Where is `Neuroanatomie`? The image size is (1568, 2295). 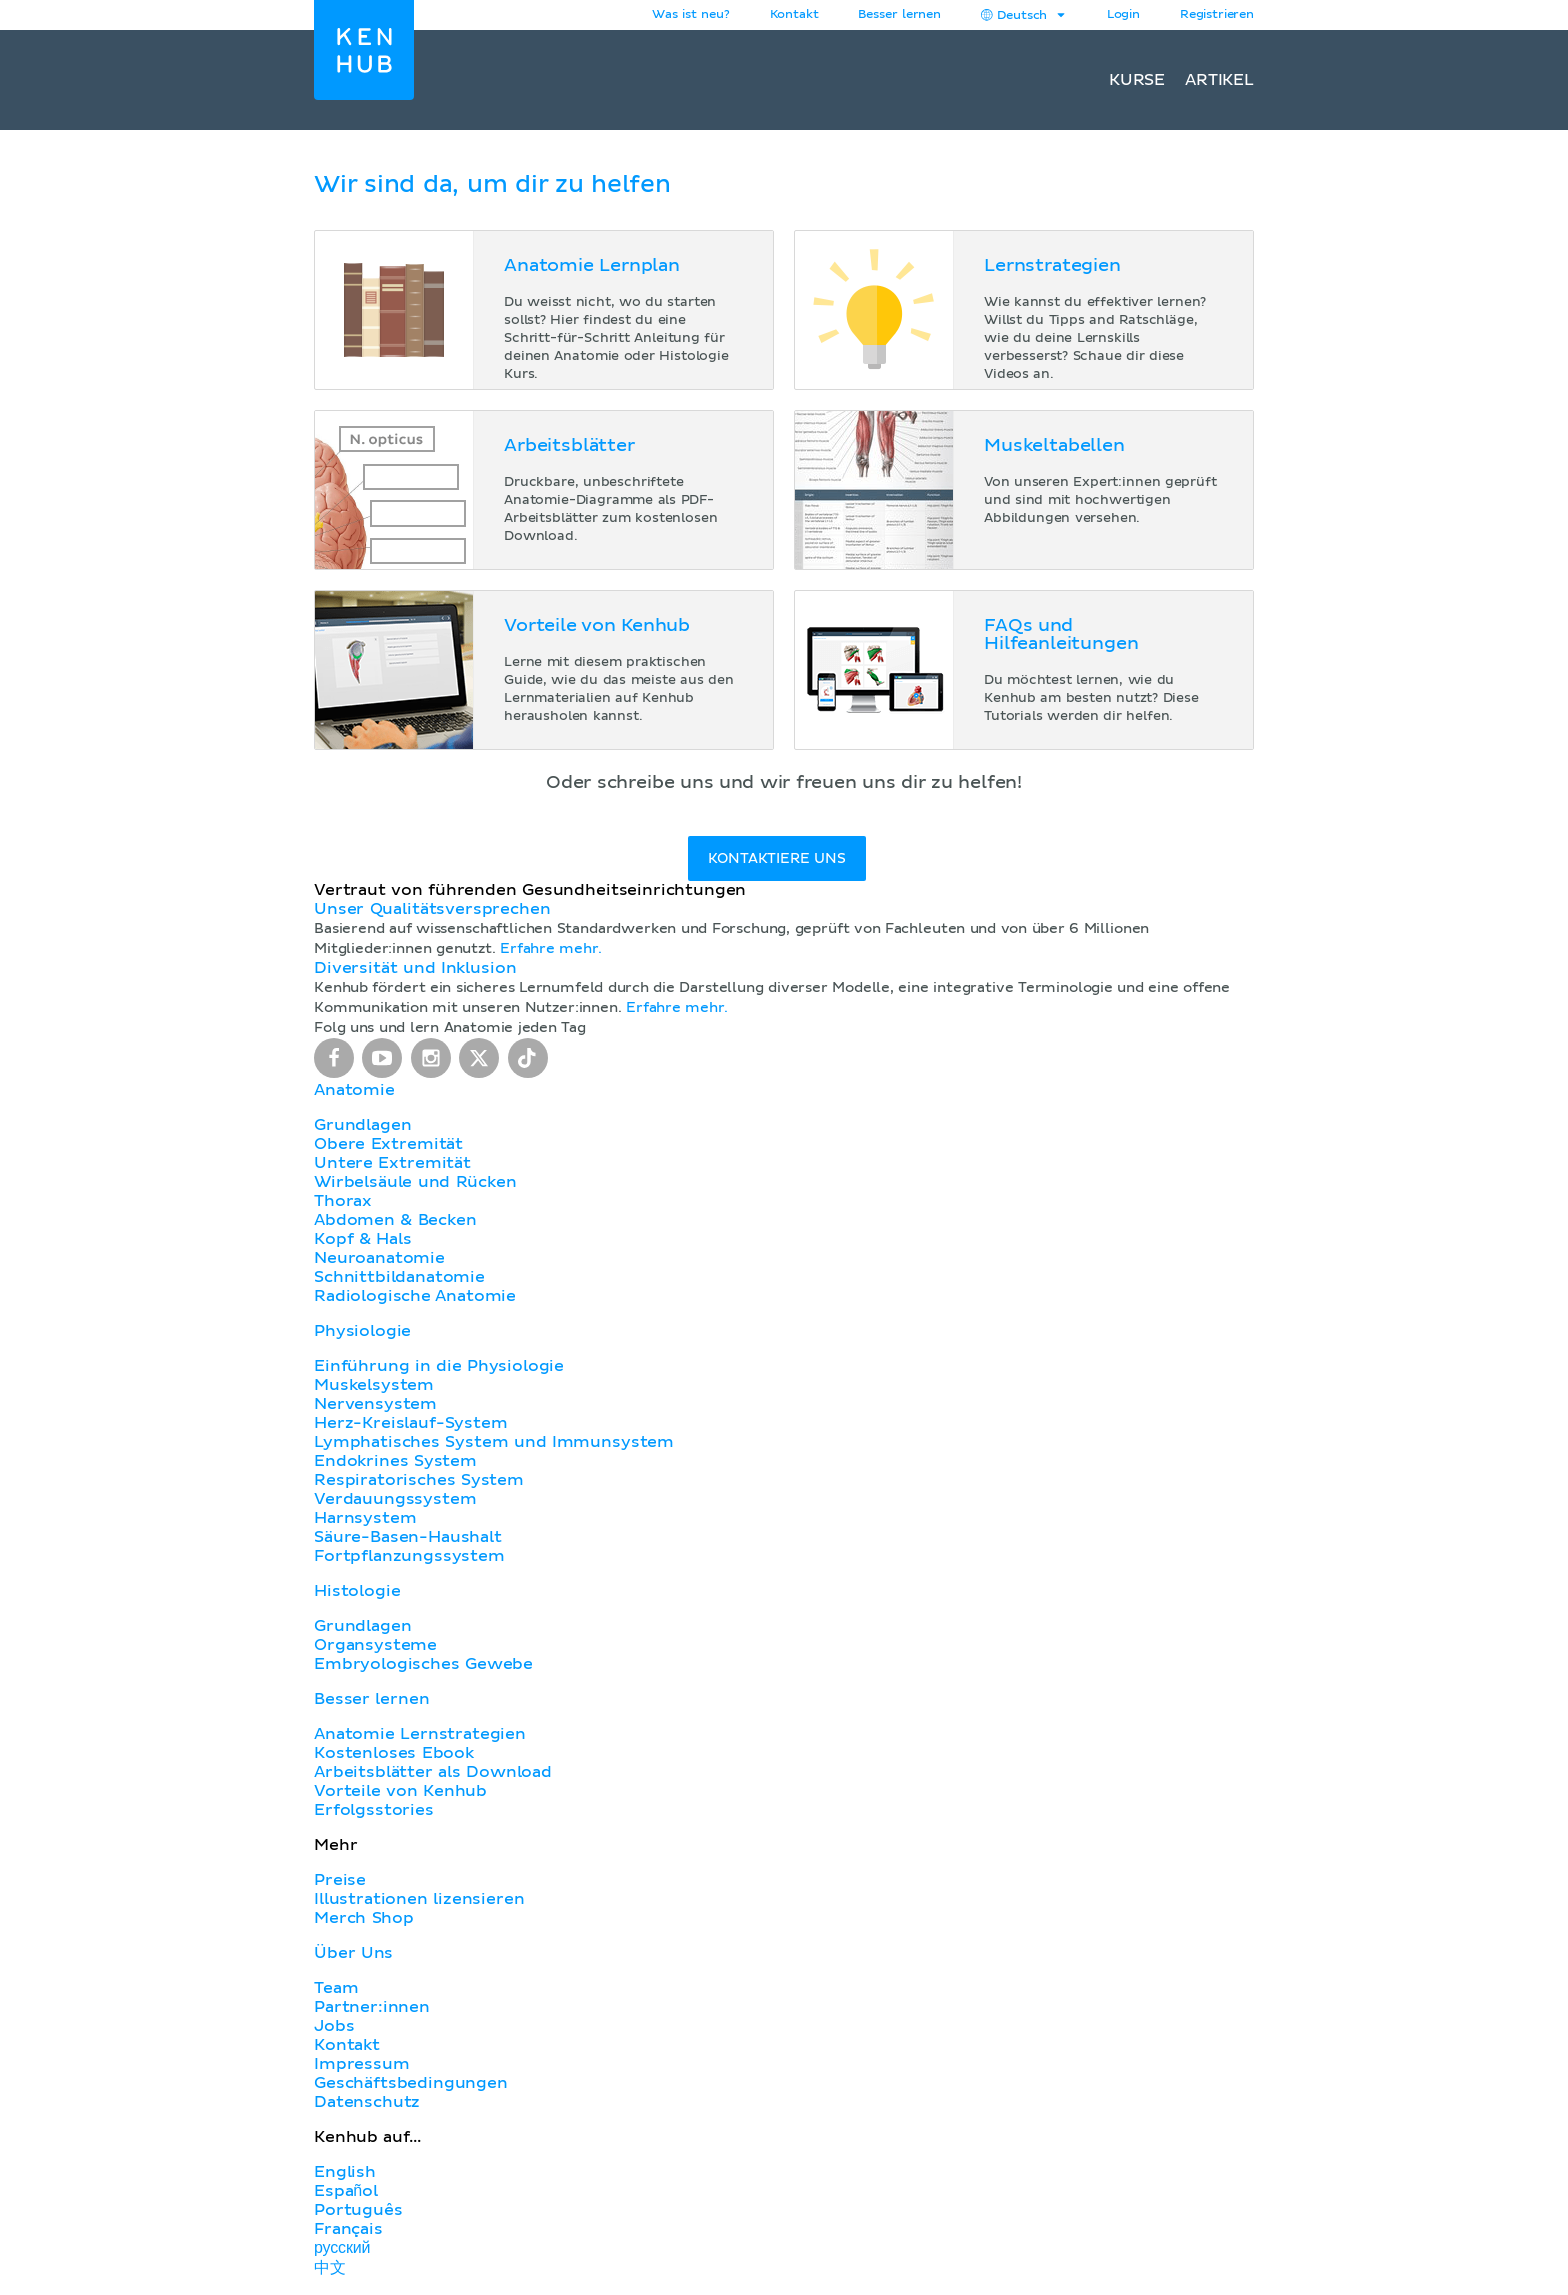
Neuroanatomie is located at coordinates (379, 1258).